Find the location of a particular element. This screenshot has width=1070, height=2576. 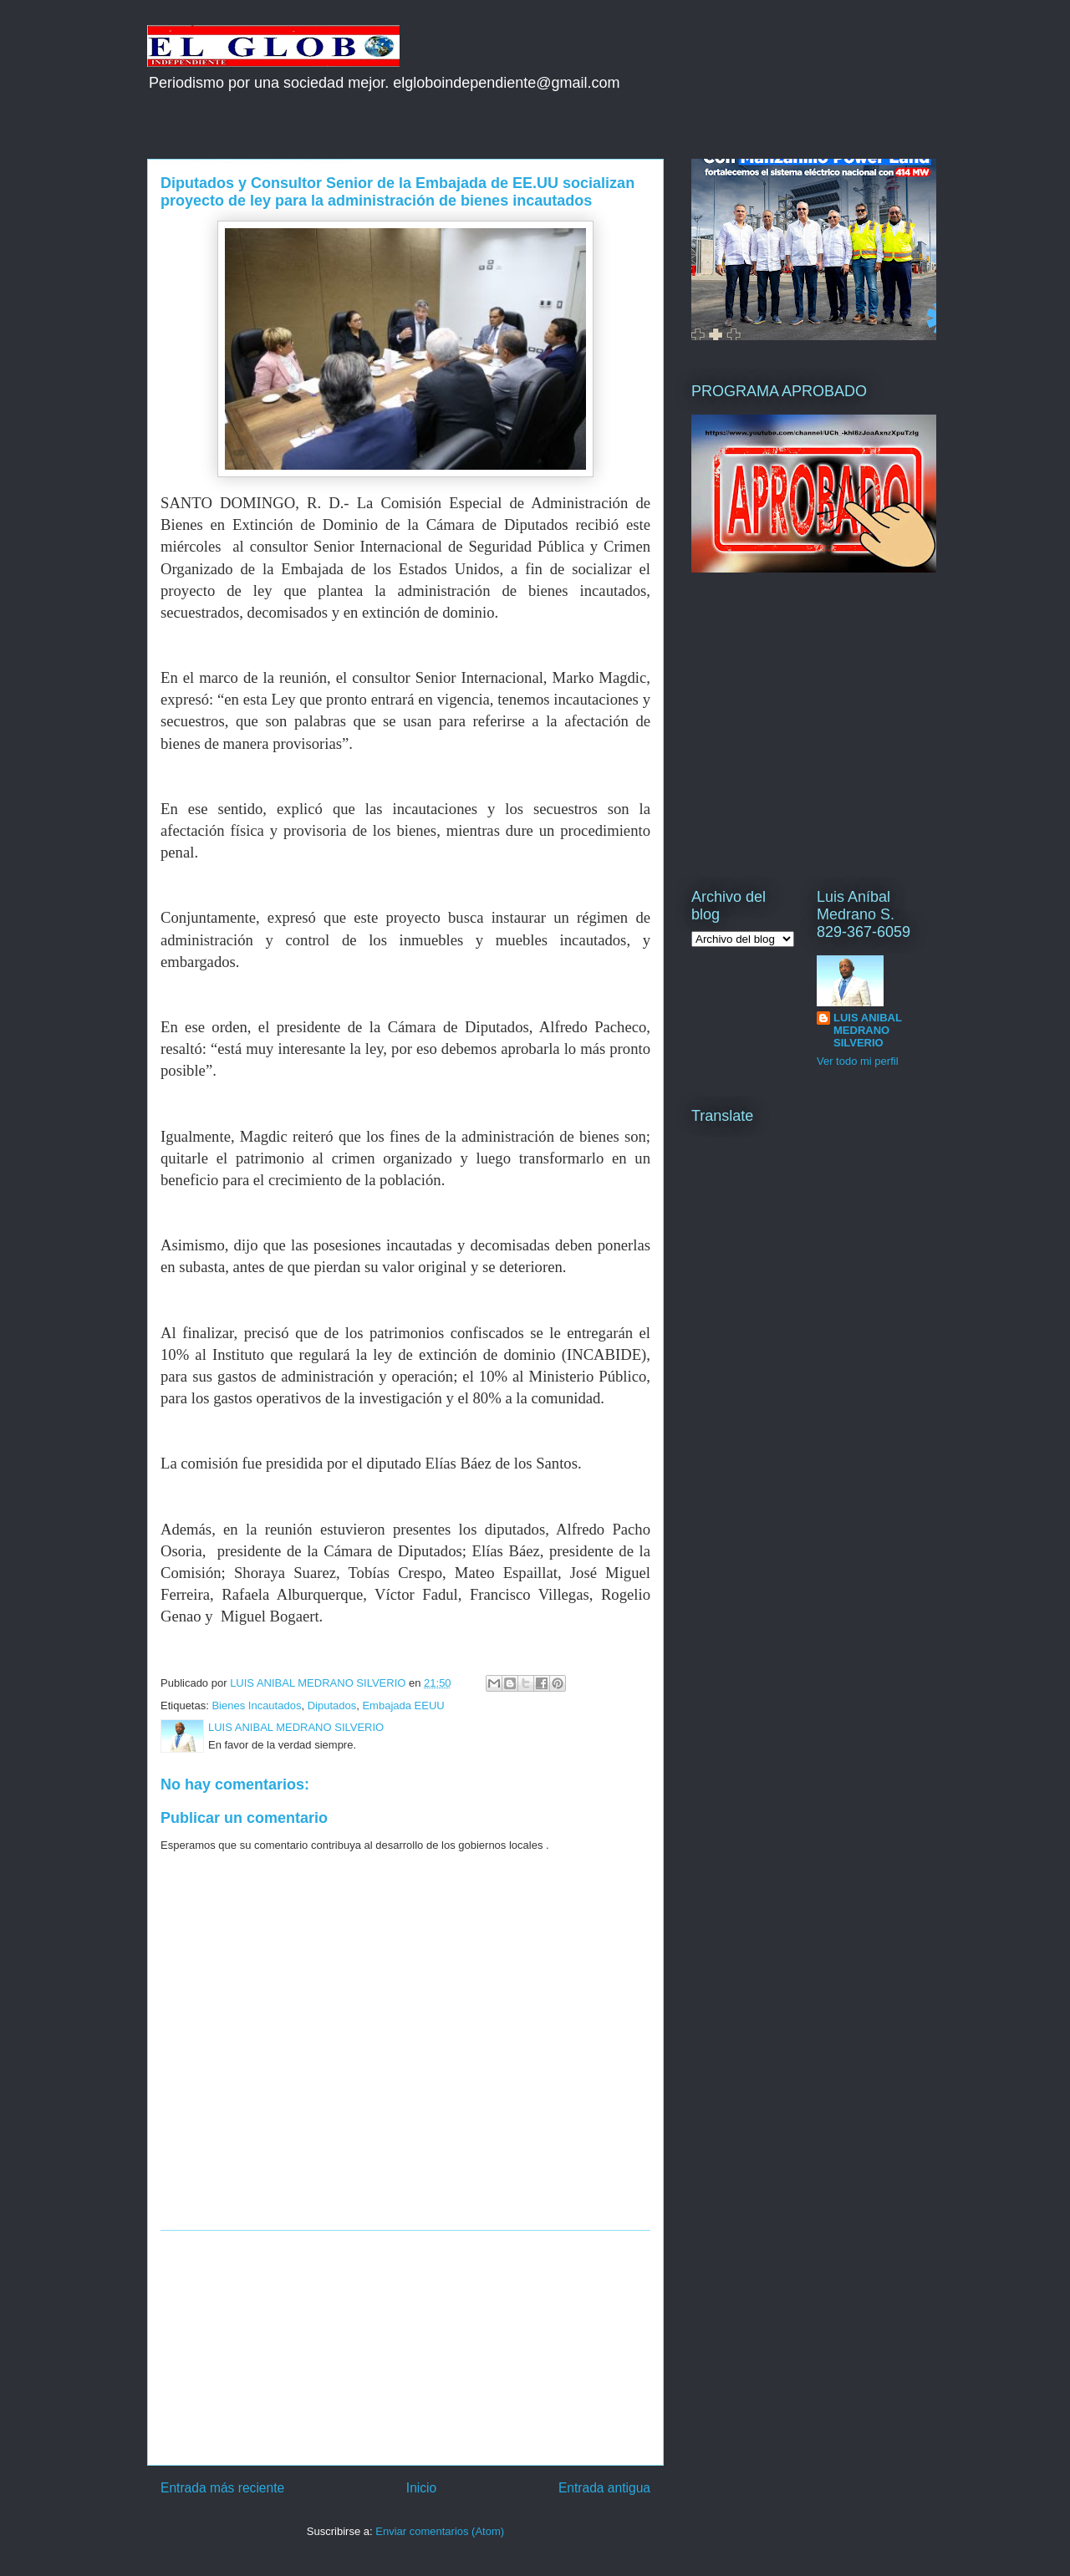

[Advertisement] is located at coordinates (405, 2347).